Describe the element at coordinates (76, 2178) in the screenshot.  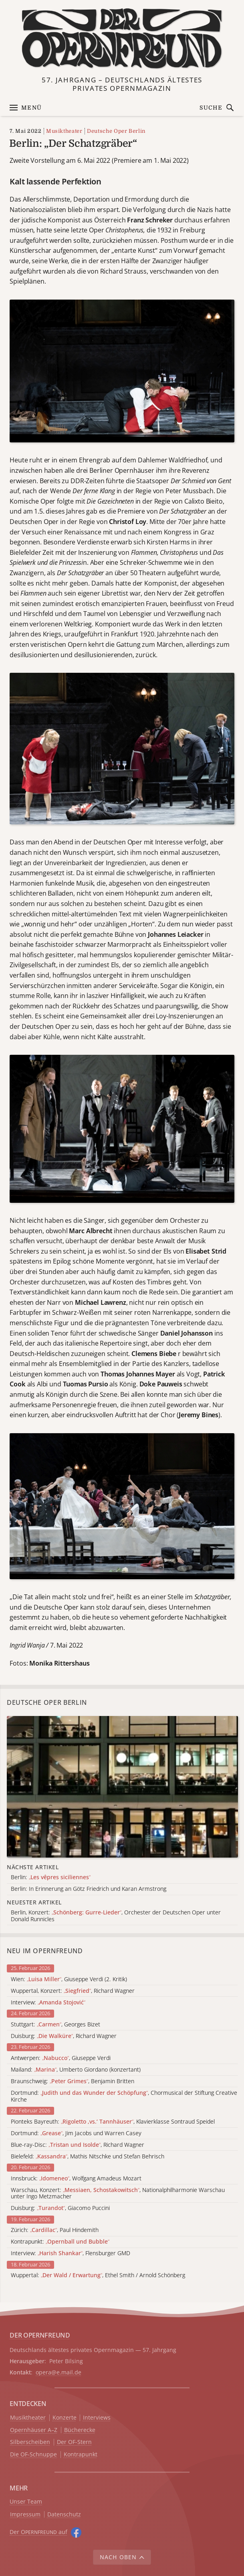
I see `Innsbruck: , Wolfgang Amadeus Mozart` at that location.